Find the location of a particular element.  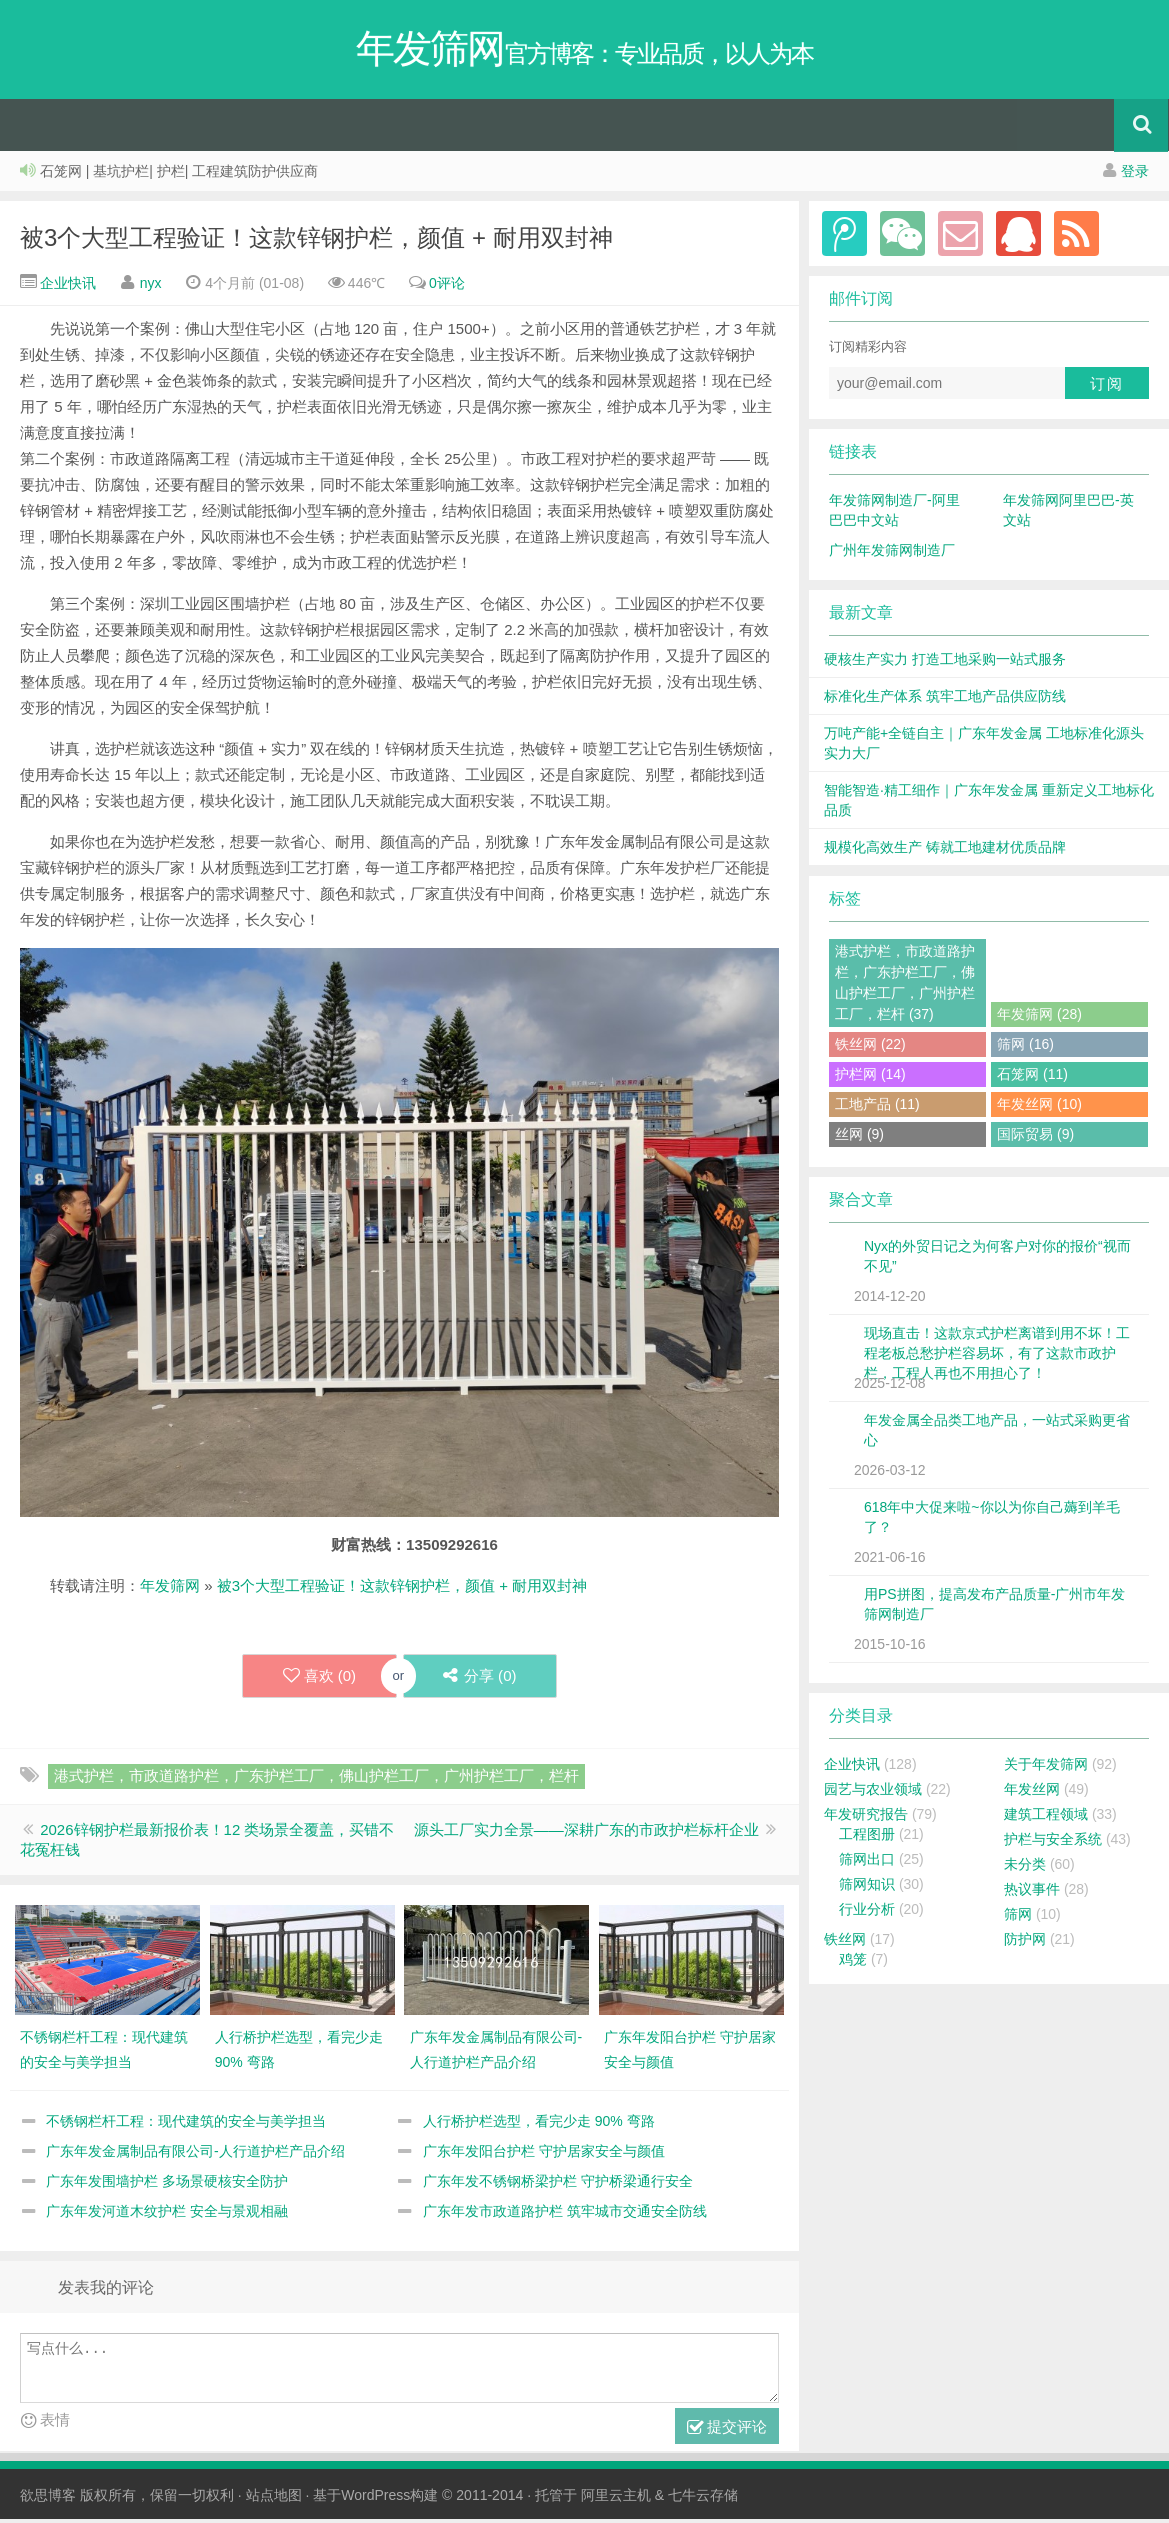

年发筛网阿里巴巴-英文站 is located at coordinates (1068, 514).